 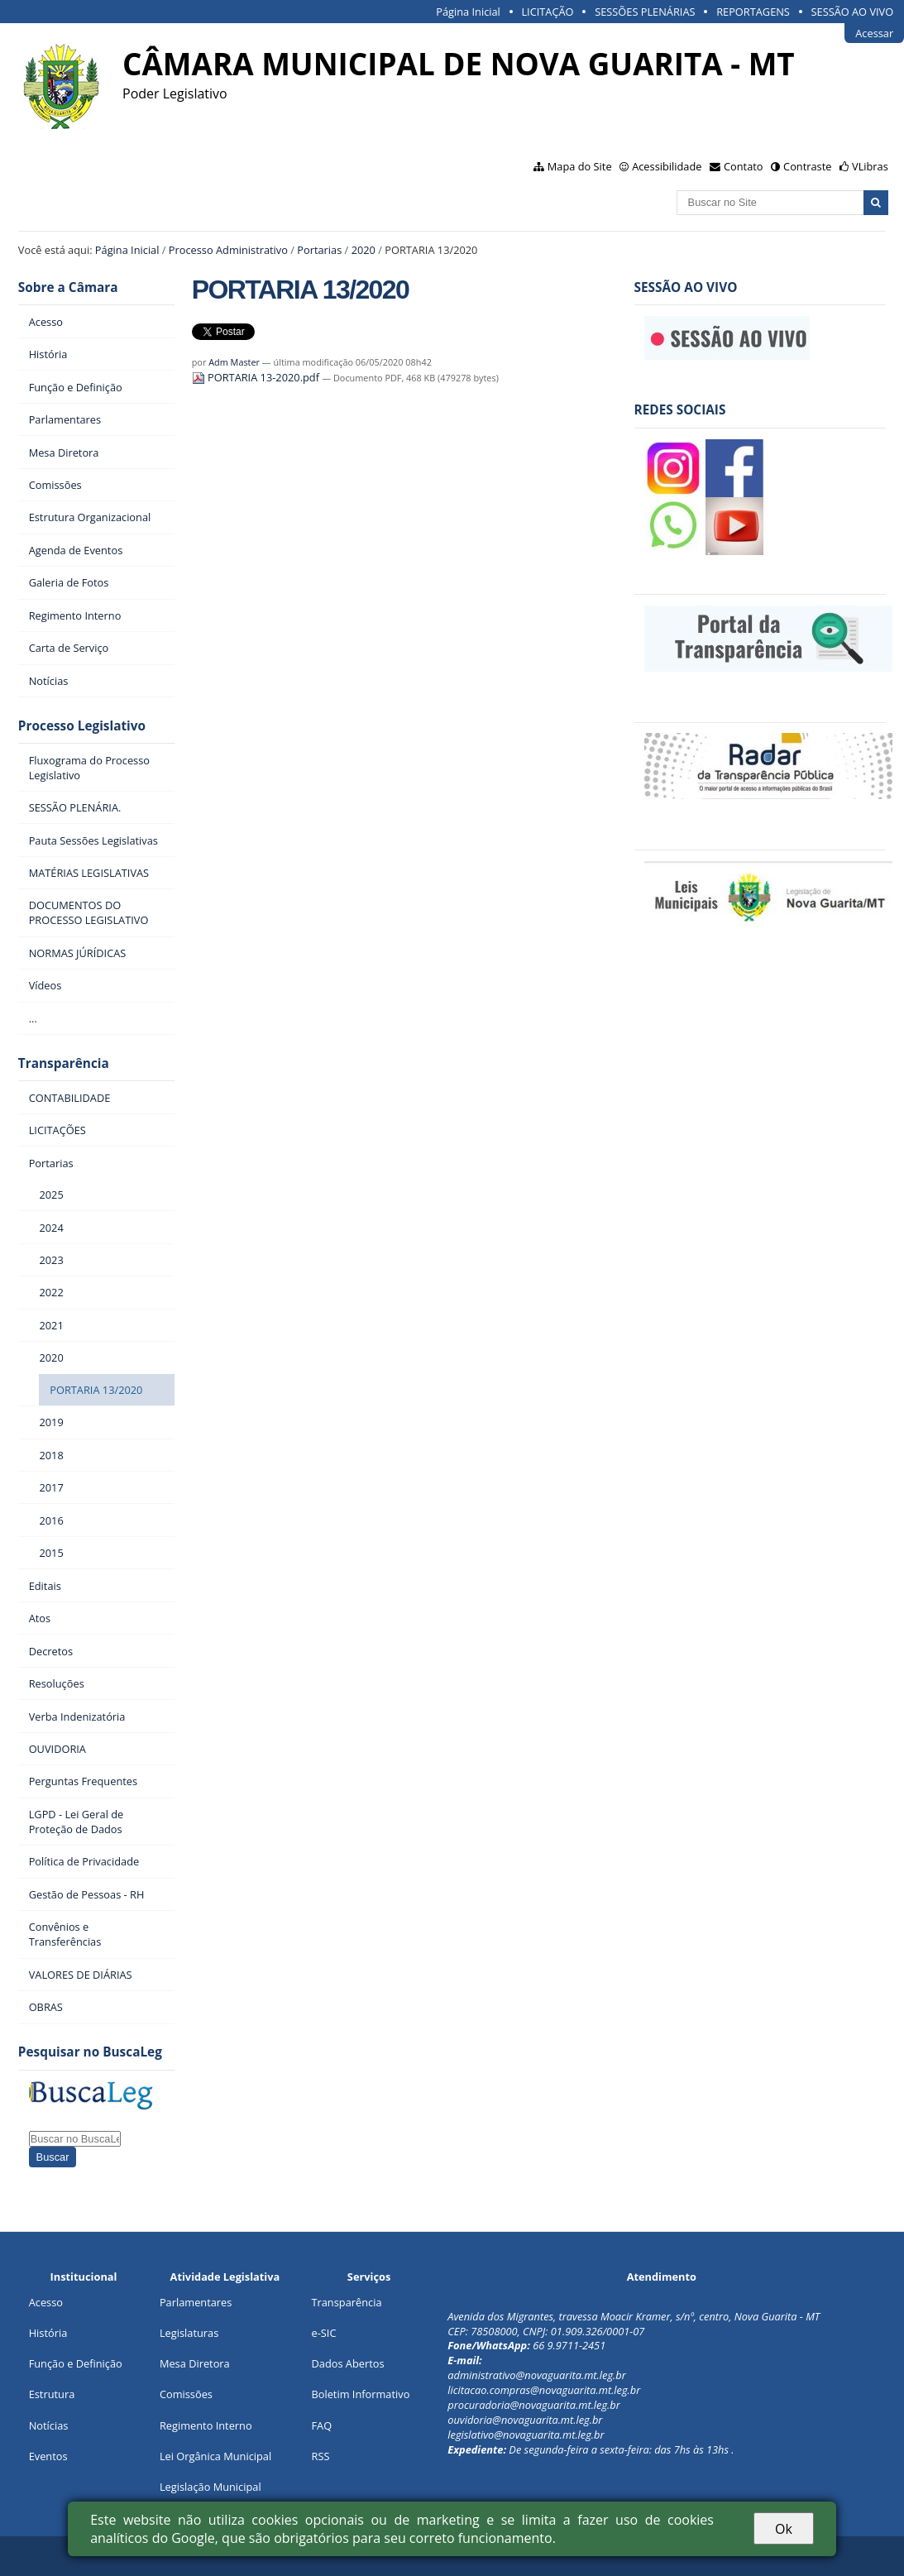 I want to click on Página Inicial, so click(x=468, y=11).